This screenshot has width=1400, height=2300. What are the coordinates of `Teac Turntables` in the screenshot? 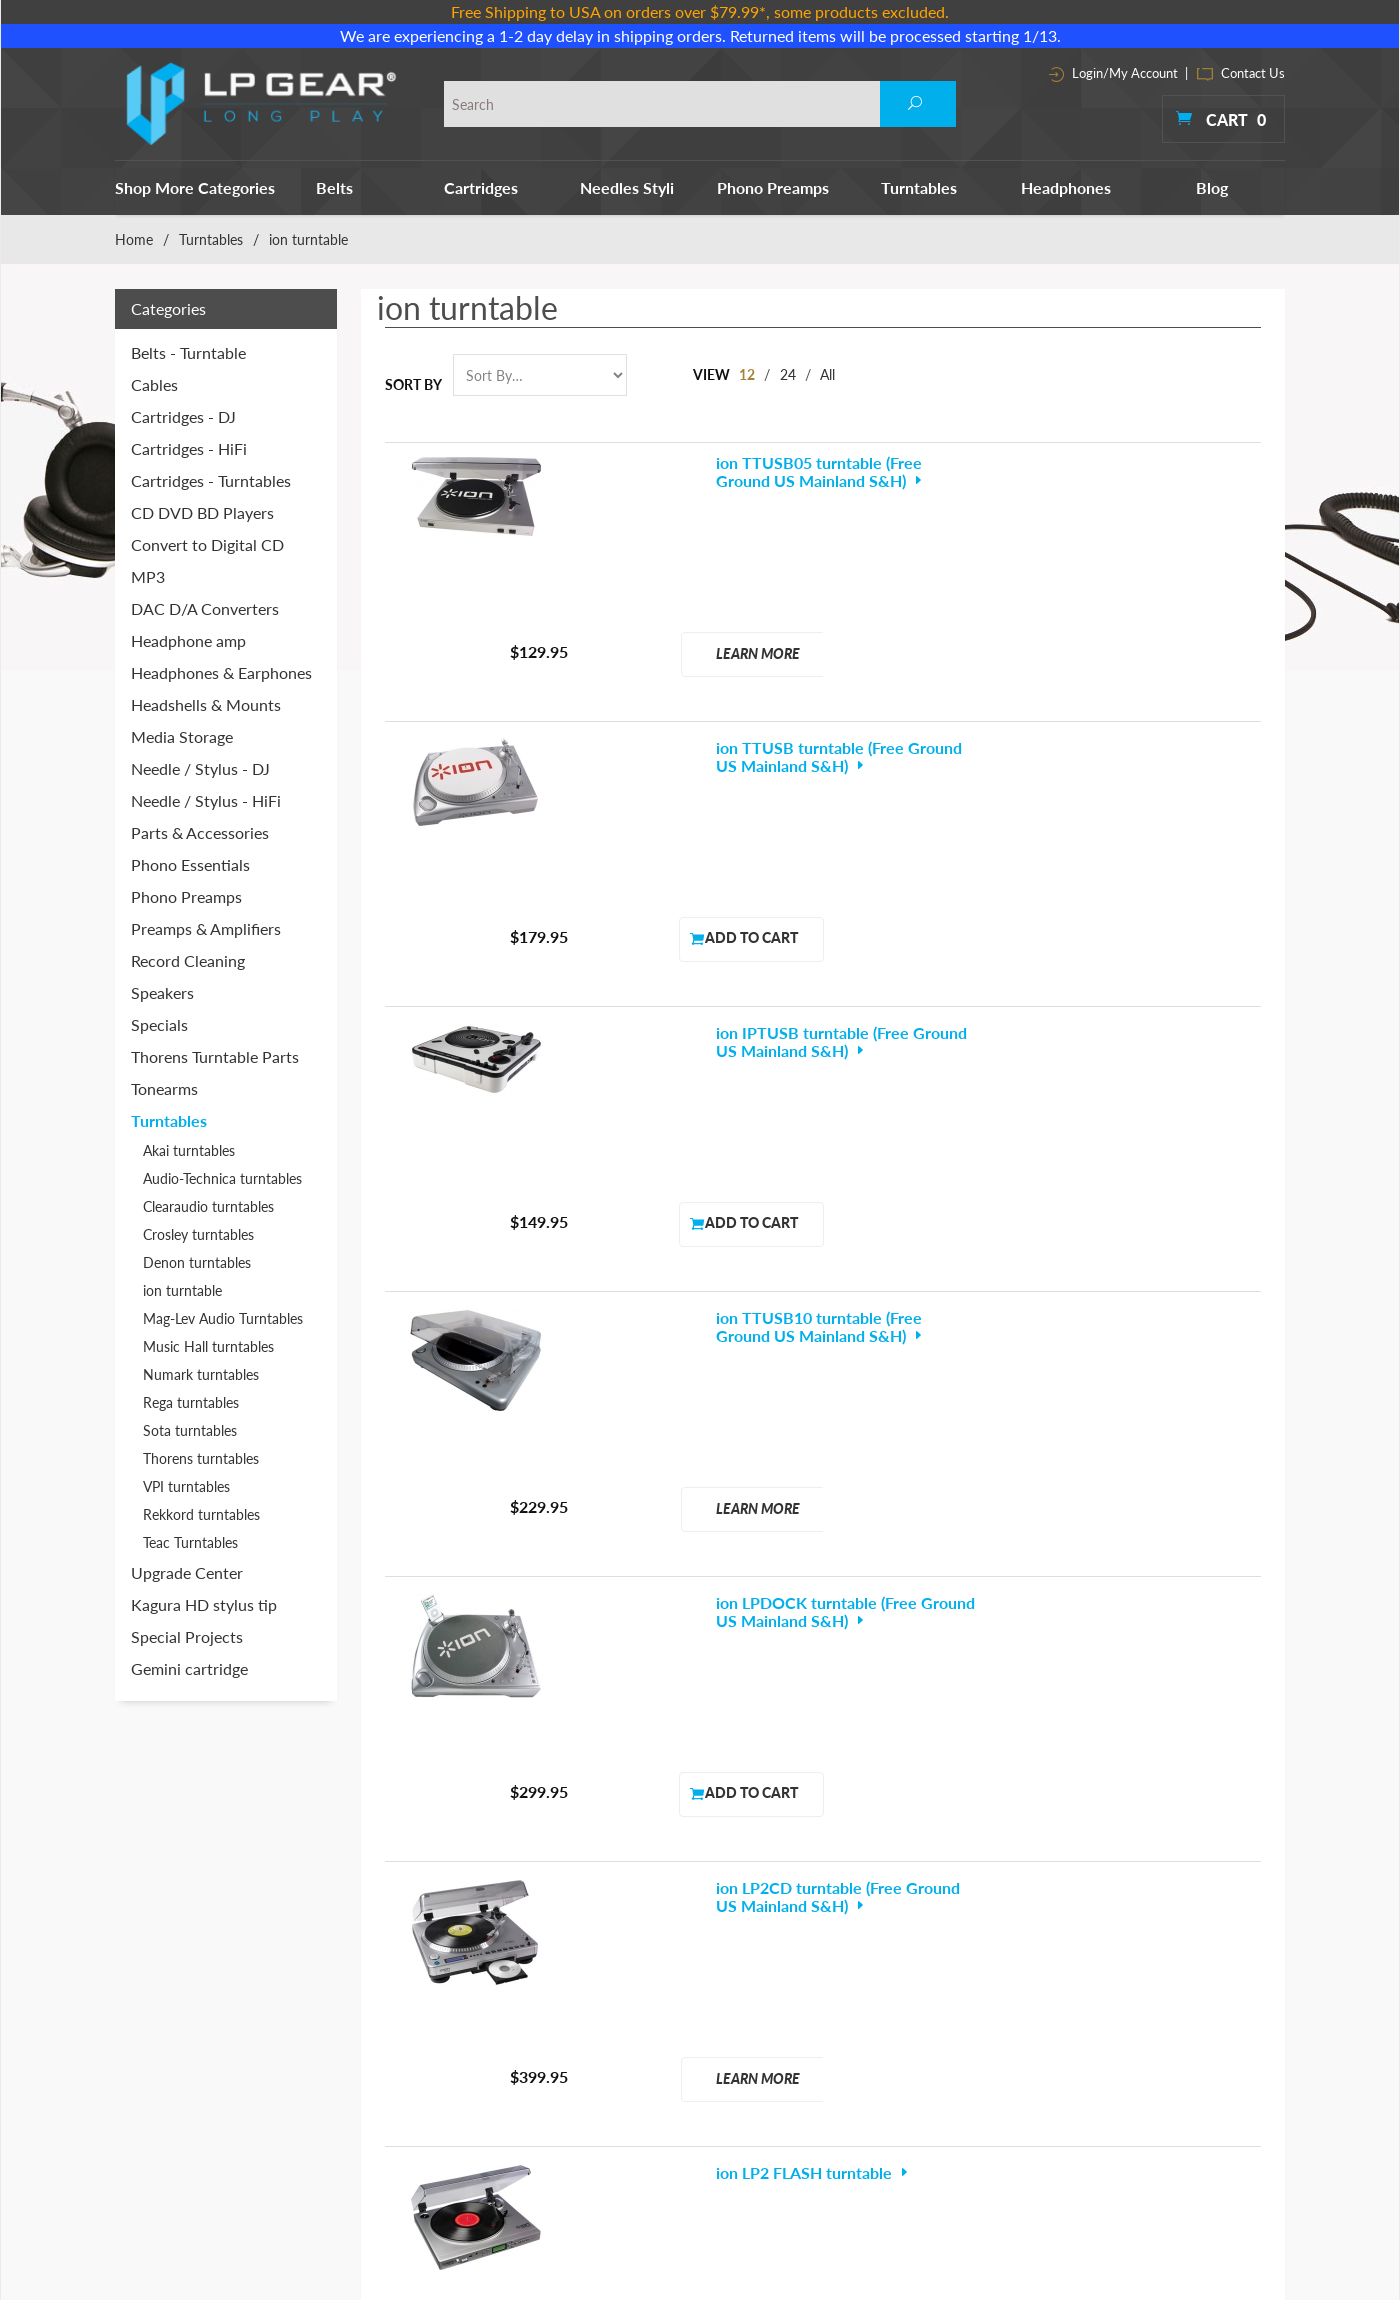 It's located at (190, 1542).